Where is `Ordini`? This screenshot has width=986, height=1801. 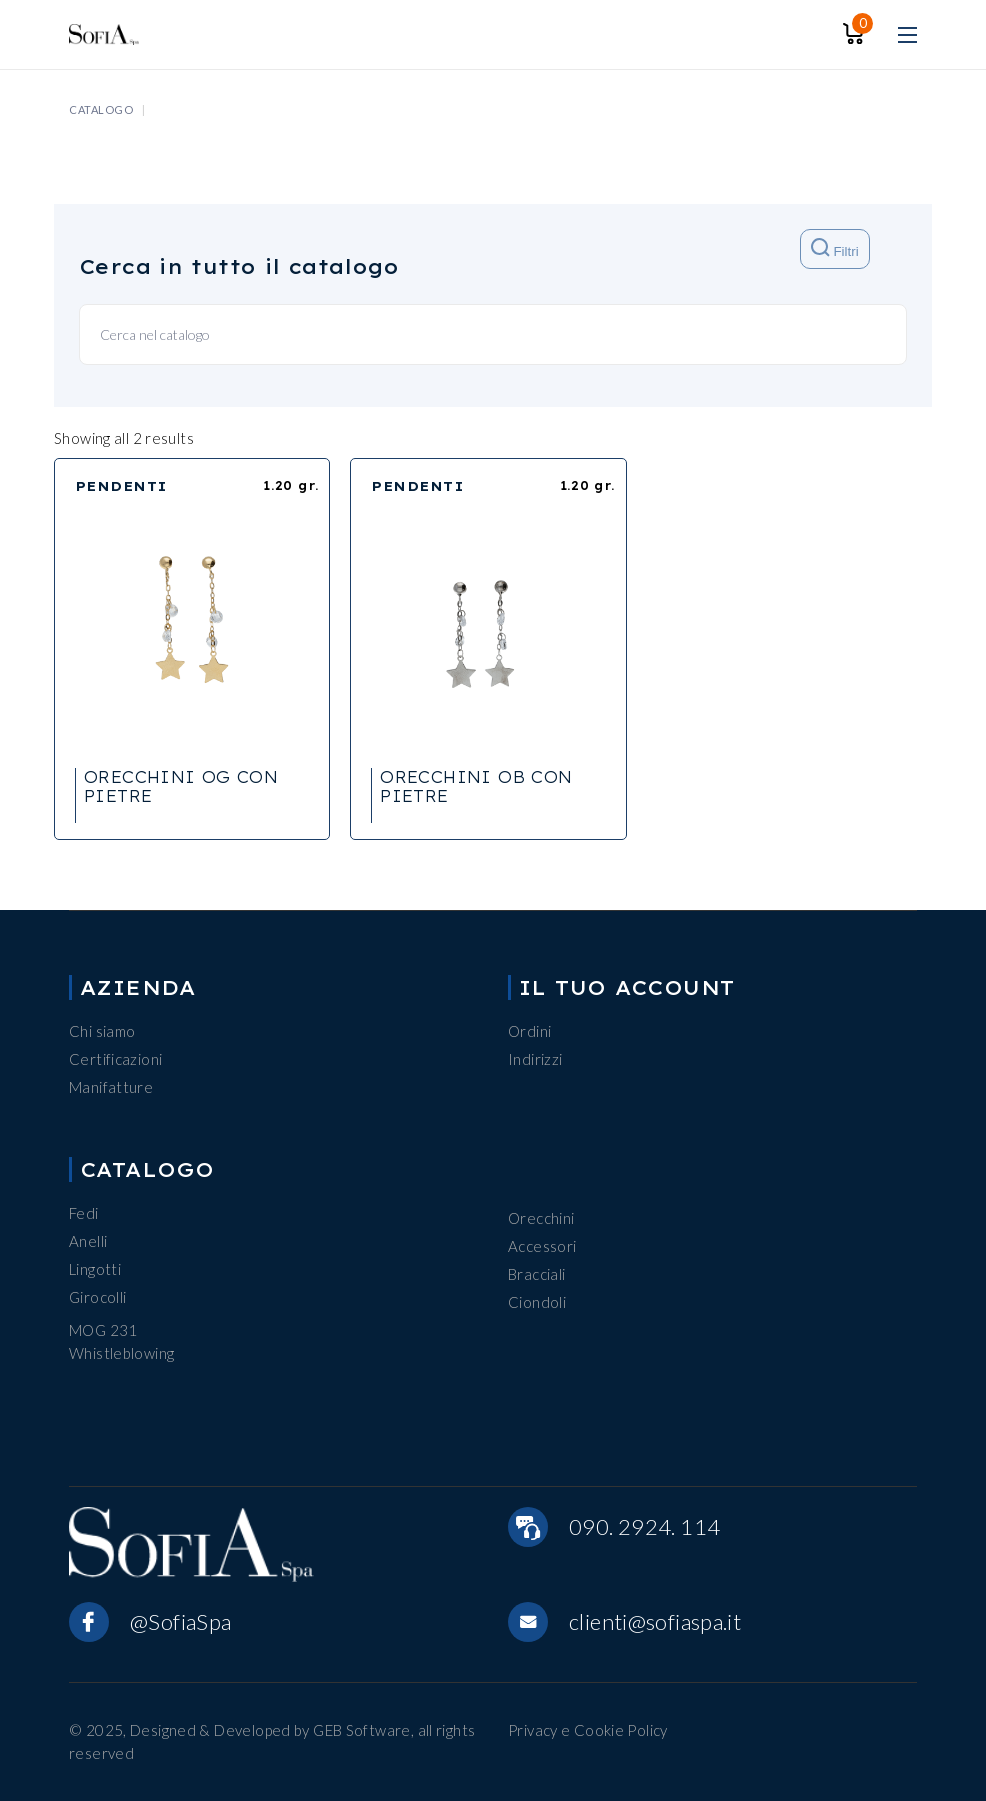
Ordini is located at coordinates (529, 1031).